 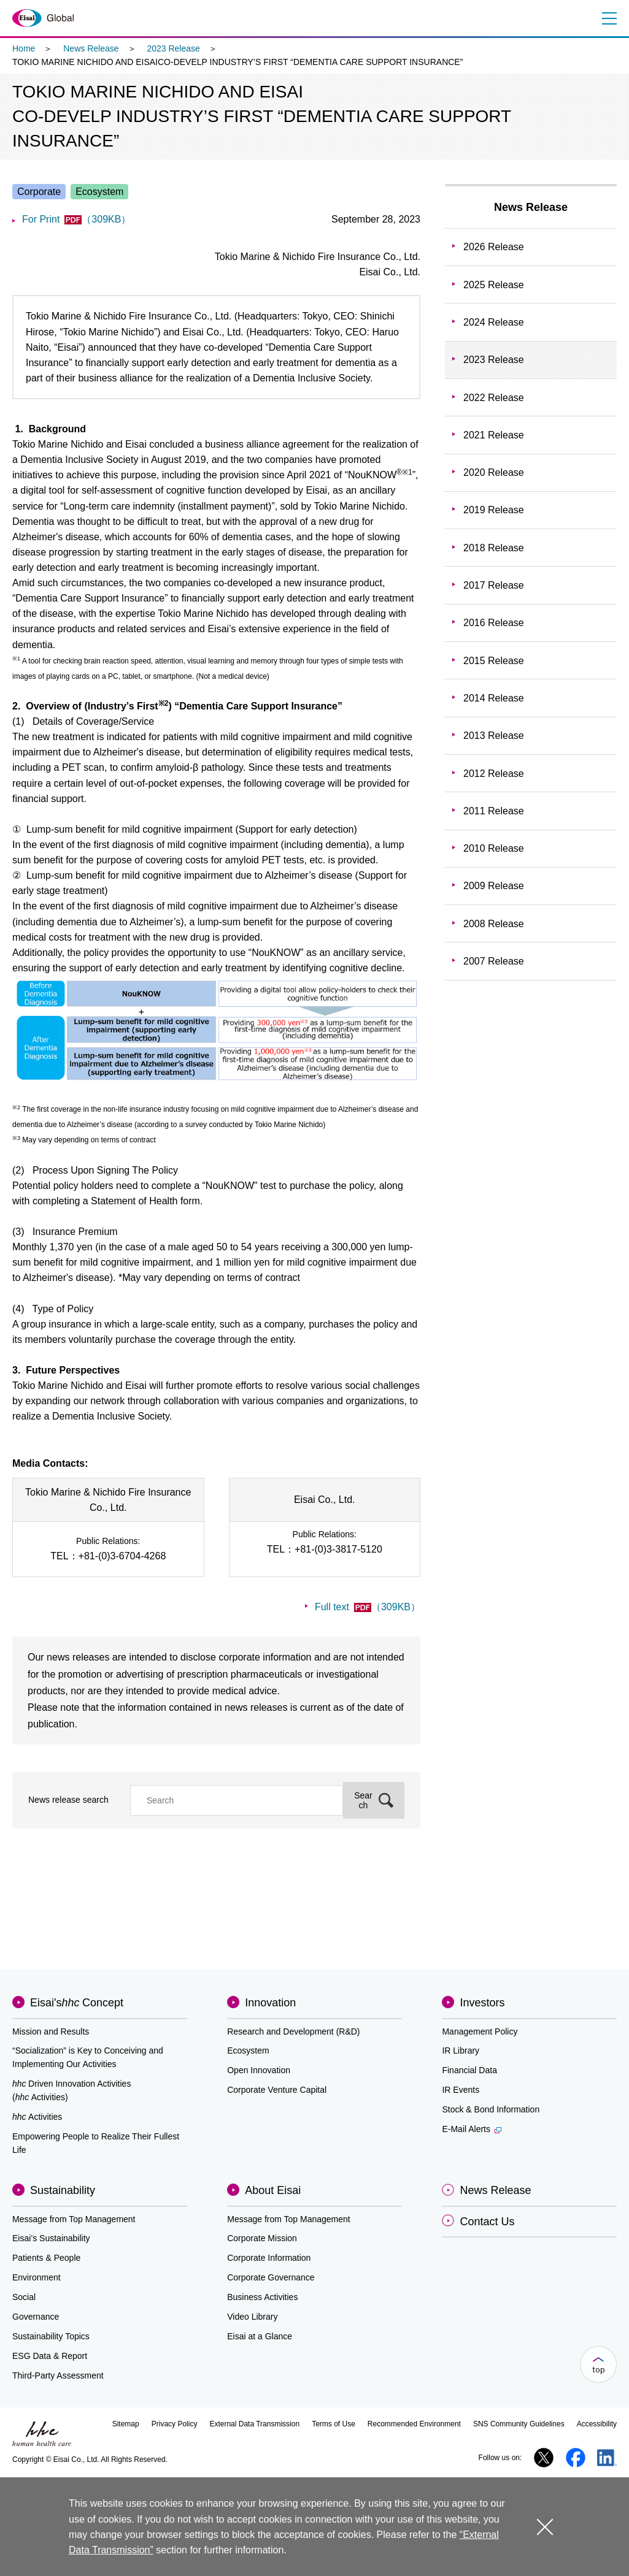 What do you see at coordinates (493, 322) in the screenshot?
I see `2024 Release` at bounding box center [493, 322].